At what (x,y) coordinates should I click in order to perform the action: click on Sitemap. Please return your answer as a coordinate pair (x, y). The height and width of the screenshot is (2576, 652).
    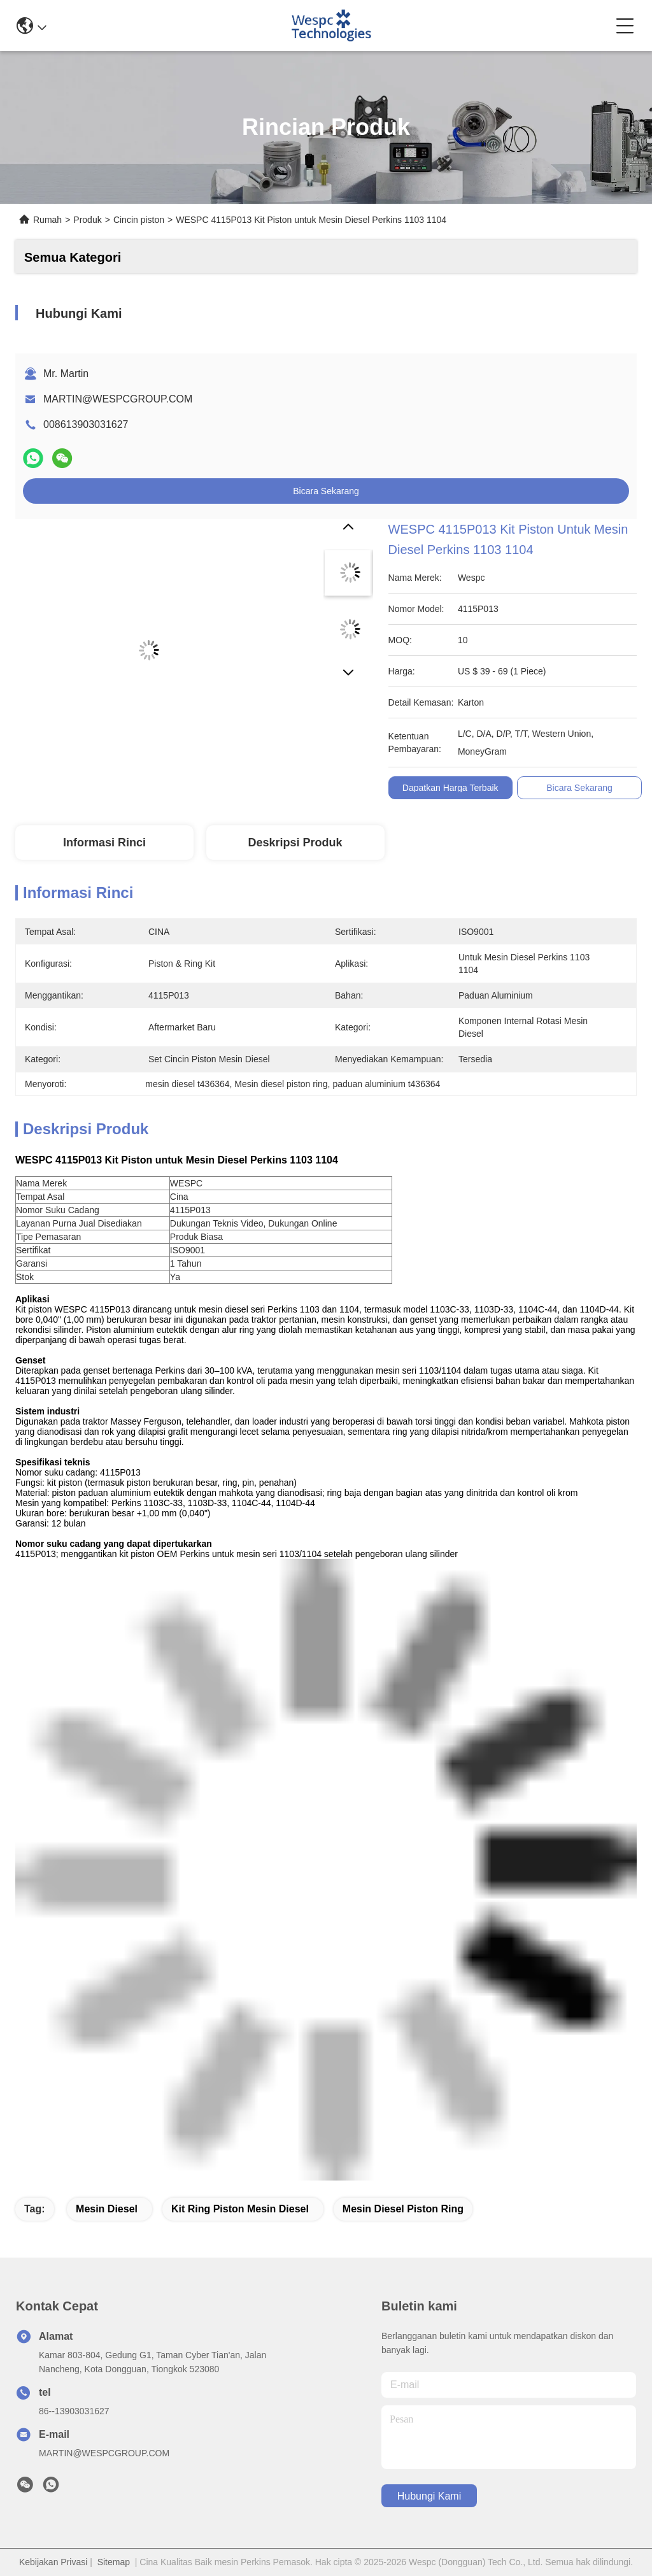
    Looking at the image, I should click on (113, 2562).